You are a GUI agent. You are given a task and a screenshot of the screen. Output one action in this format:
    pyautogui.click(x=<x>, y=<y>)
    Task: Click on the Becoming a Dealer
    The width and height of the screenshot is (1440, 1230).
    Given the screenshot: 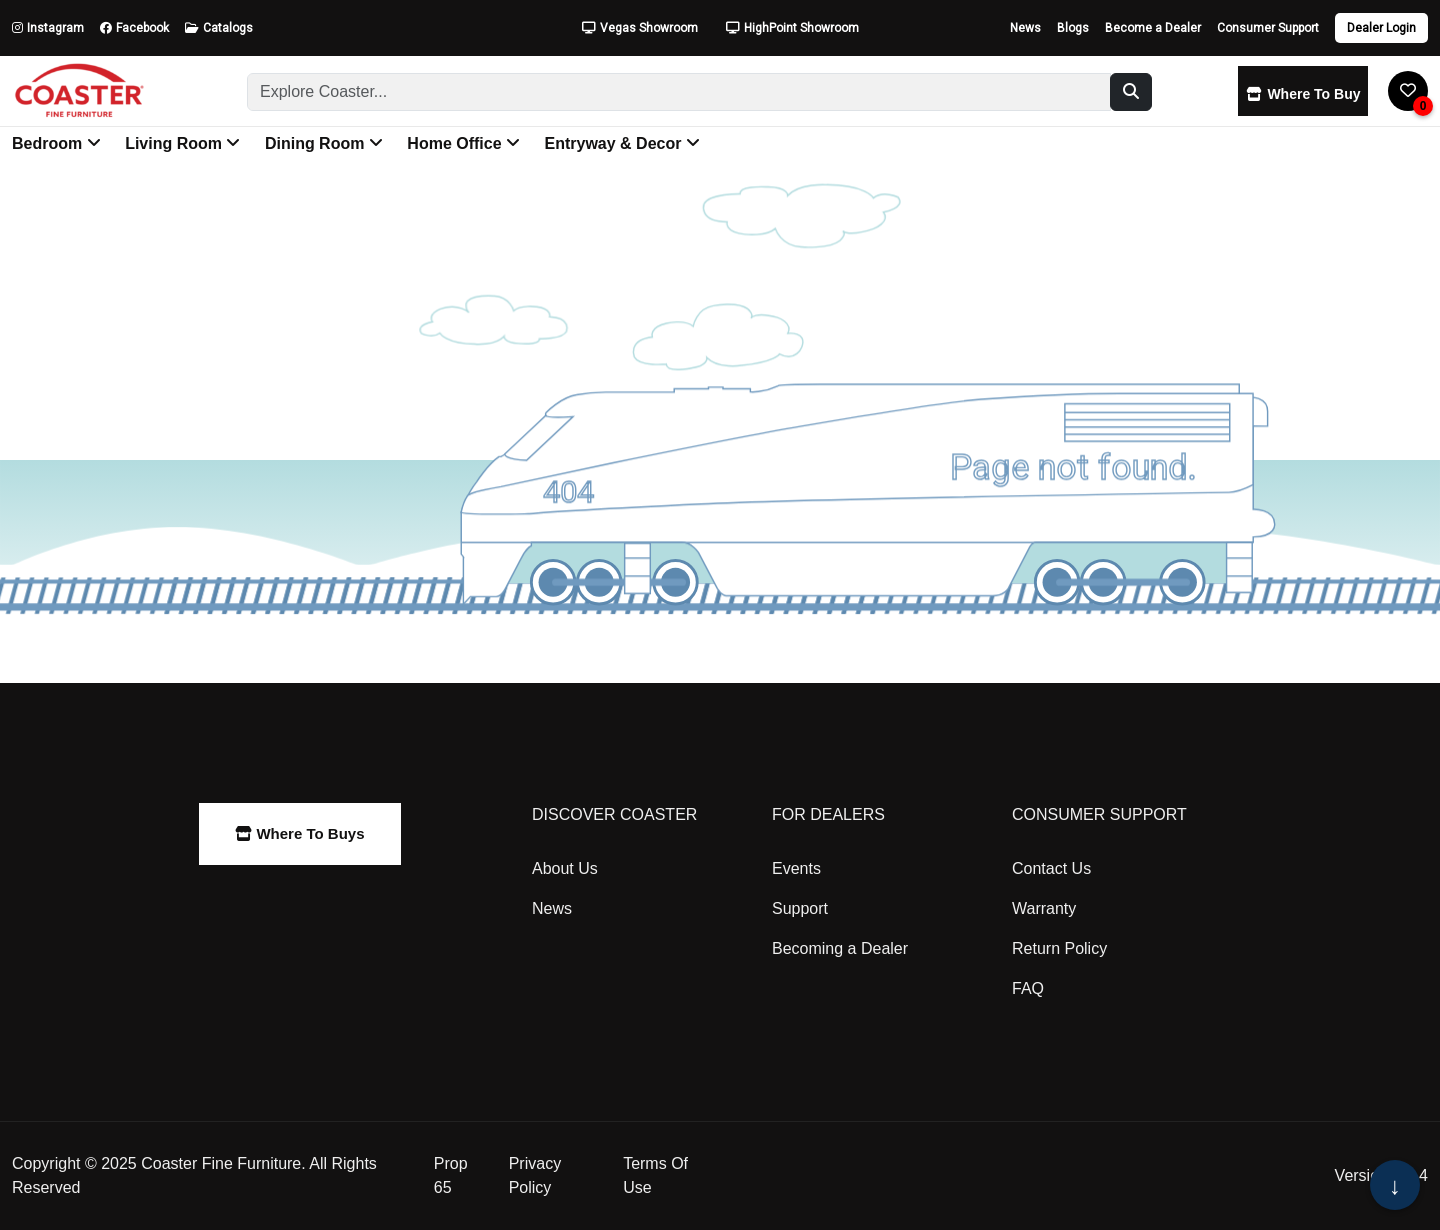 What is the action you would take?
    pyautogui.click(x=840, y=948)
    